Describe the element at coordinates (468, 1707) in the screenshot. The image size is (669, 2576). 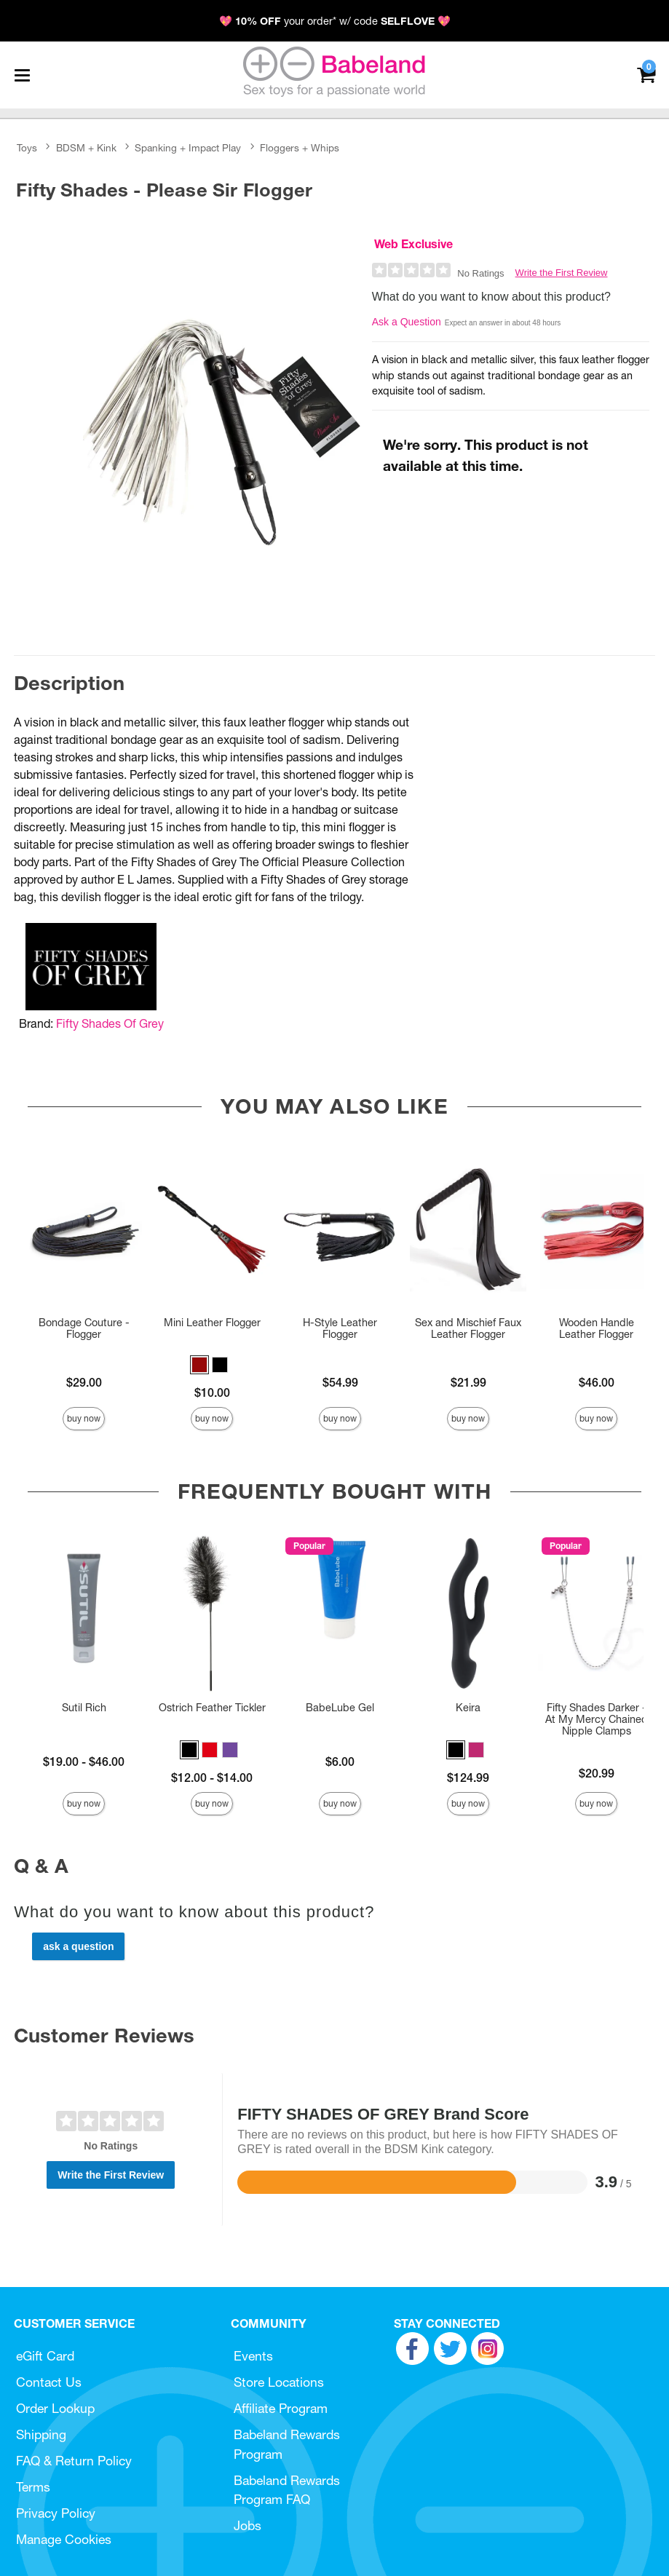
I see `Keira` at that location.